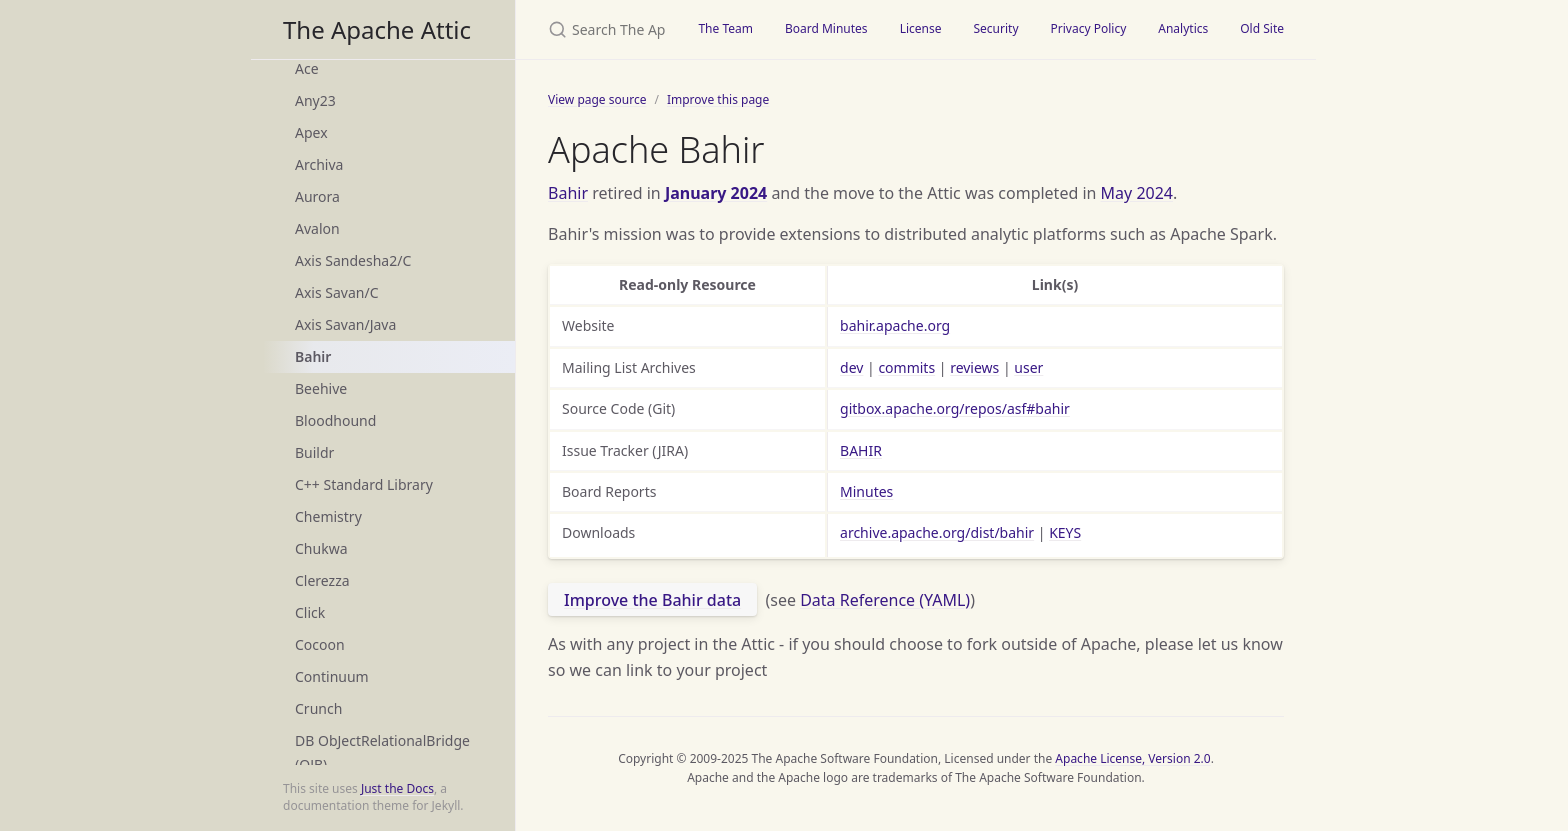 This screenshot has height=831, width=1568. What do you see at coordinates (319, 164) in the screenshot?
I see `Archiva` at bounding box center [319, 164].